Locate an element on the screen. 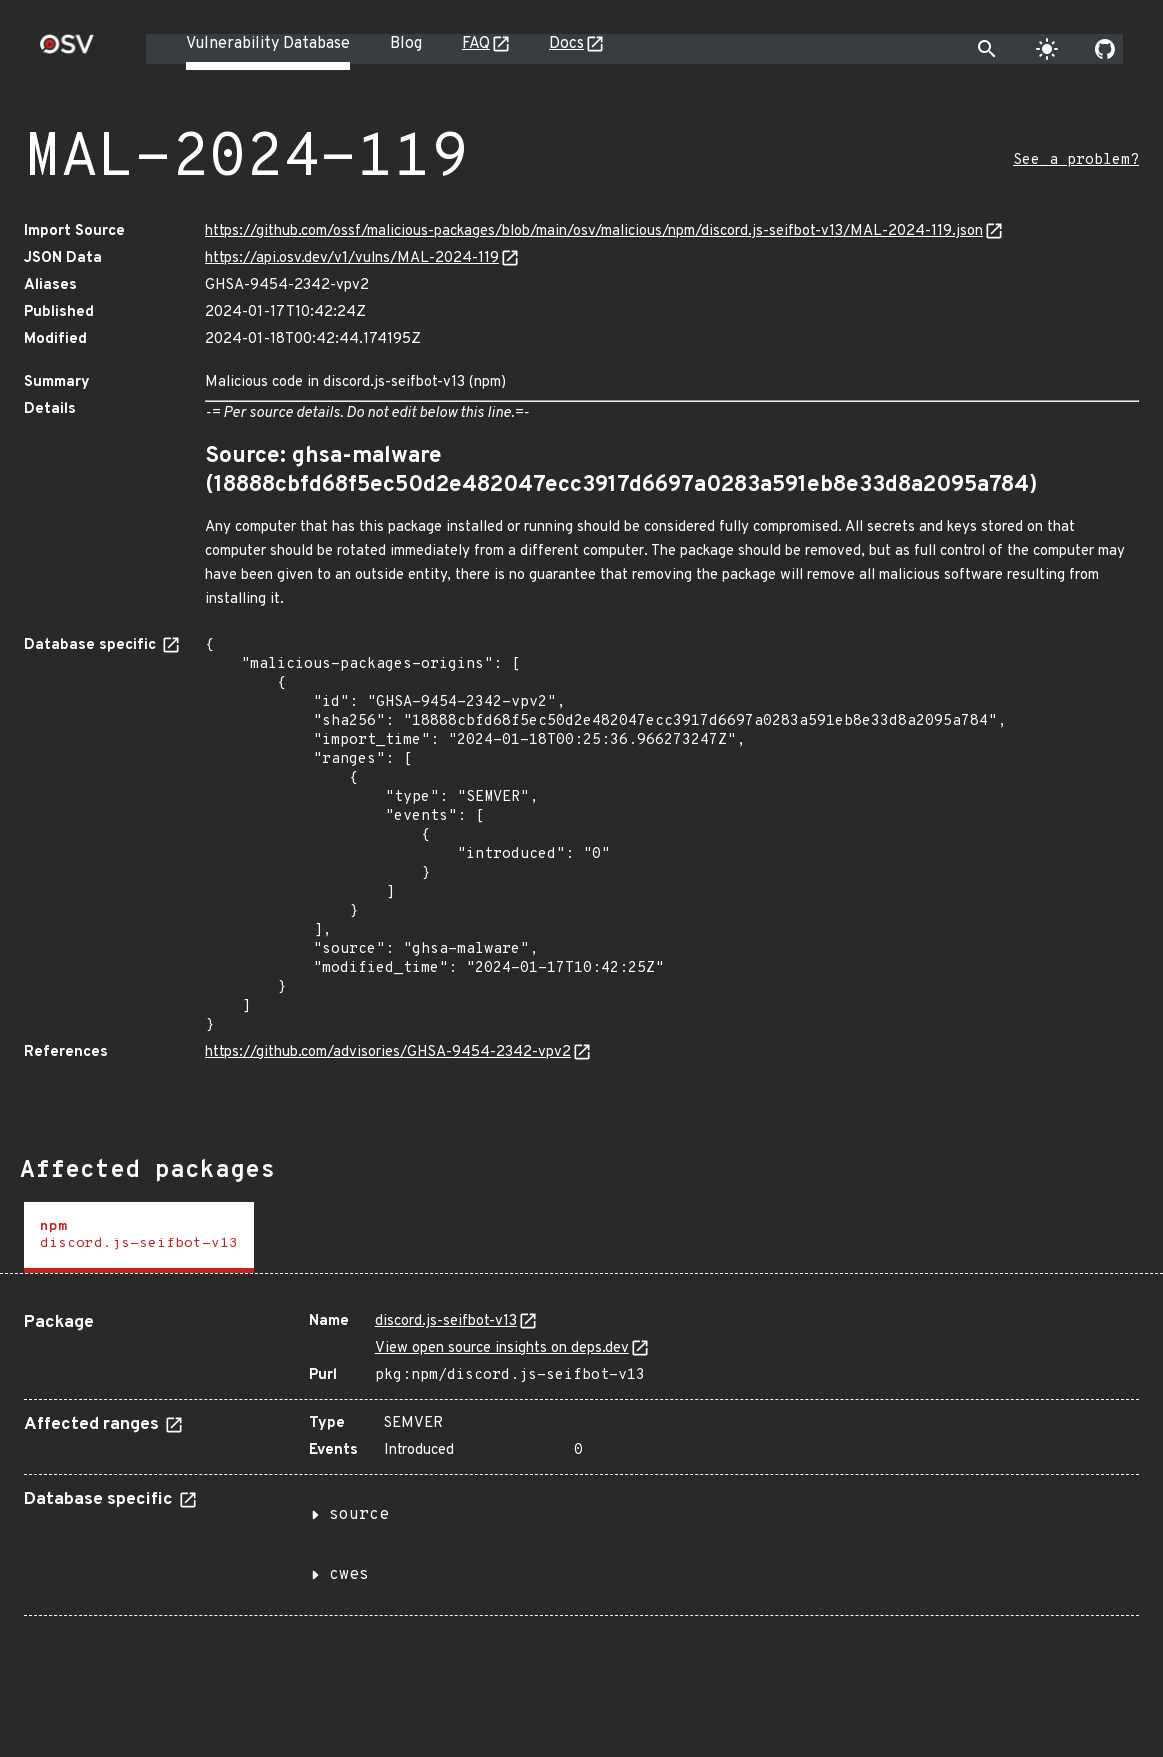  [Go to our github page] is located at coordinates (1105, 49).